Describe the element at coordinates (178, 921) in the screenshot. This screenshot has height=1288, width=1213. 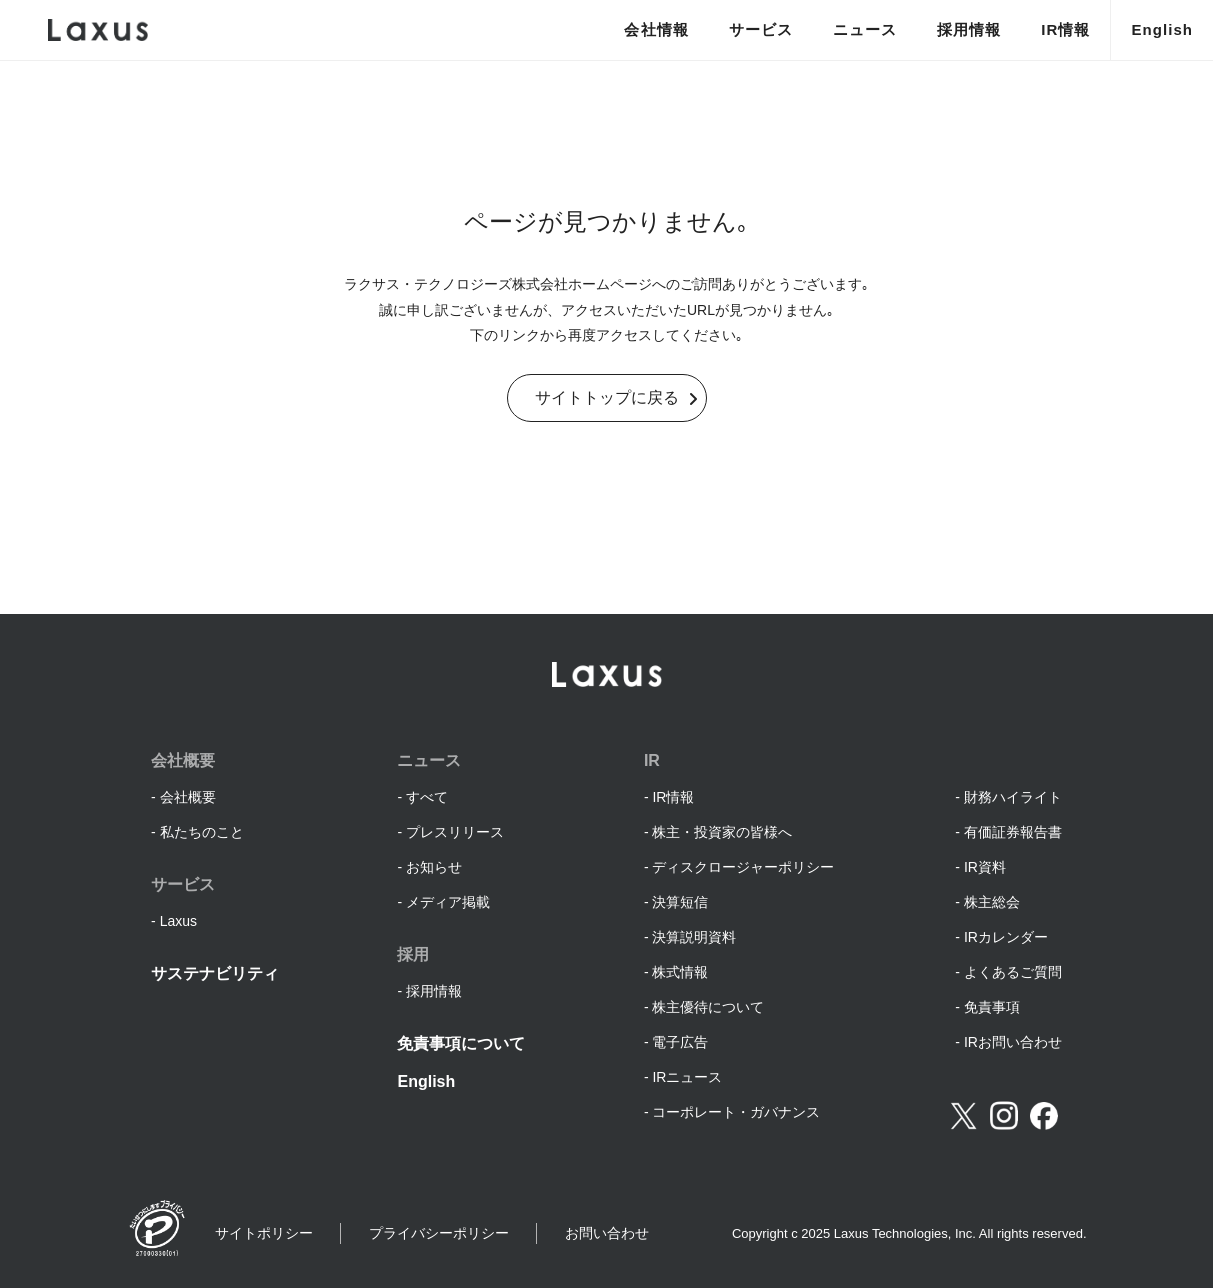
I see `Laxus` at that location.